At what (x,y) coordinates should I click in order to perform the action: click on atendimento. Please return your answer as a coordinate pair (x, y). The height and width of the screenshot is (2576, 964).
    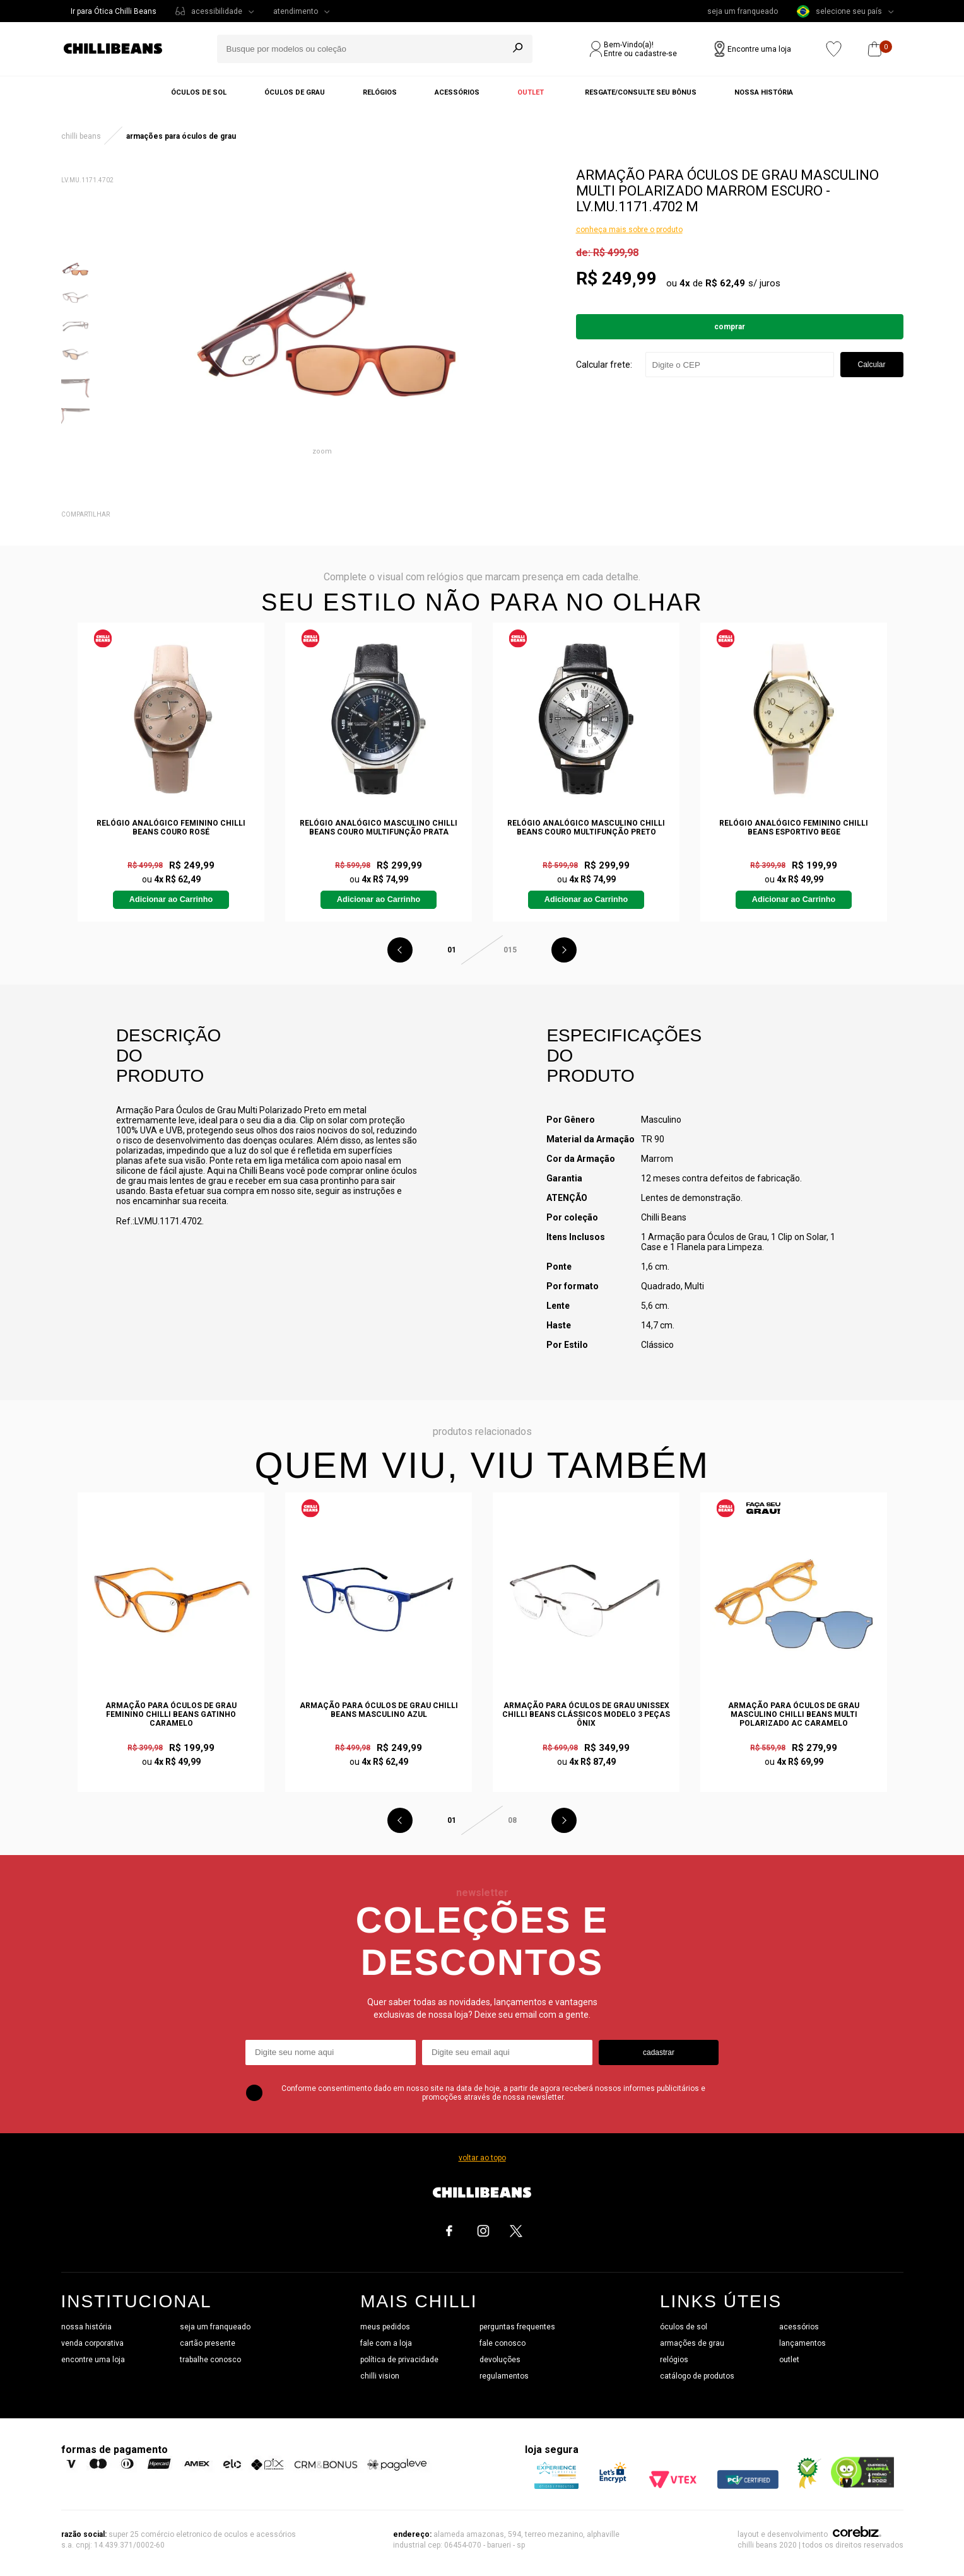
    Looking at the image, I should click on (295, 11).